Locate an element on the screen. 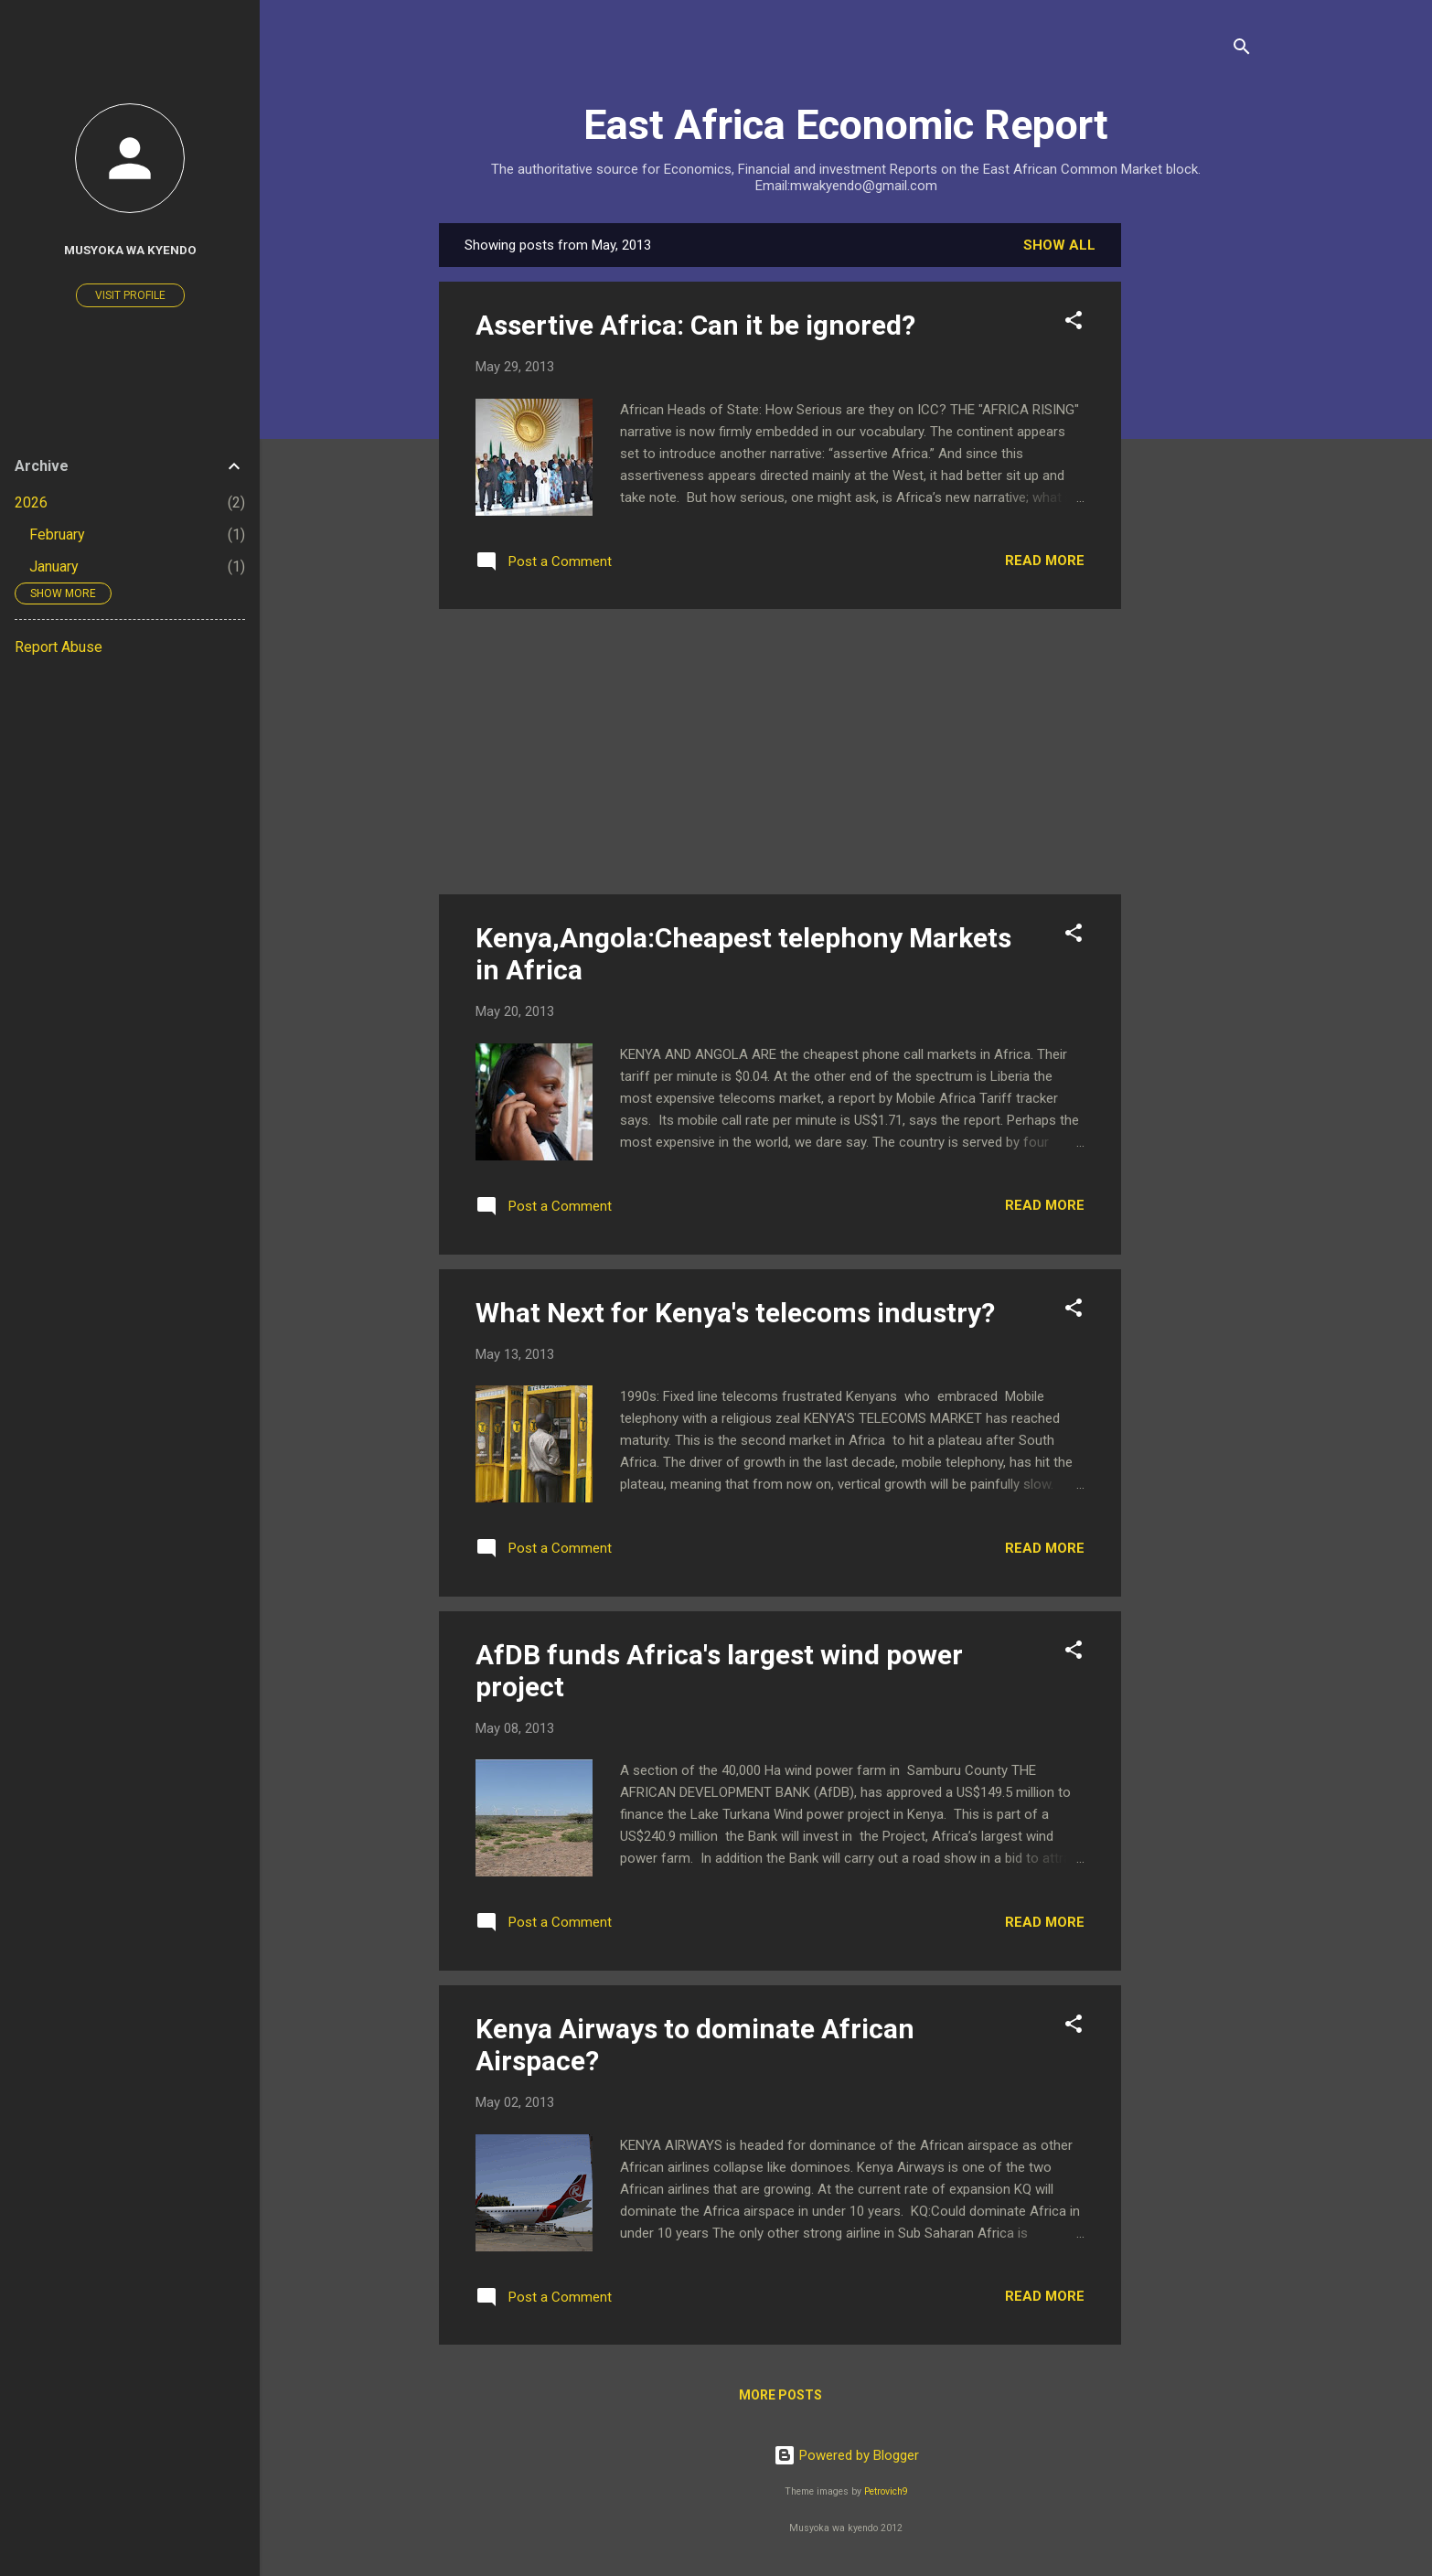  January is located at coordinates (54, 566).